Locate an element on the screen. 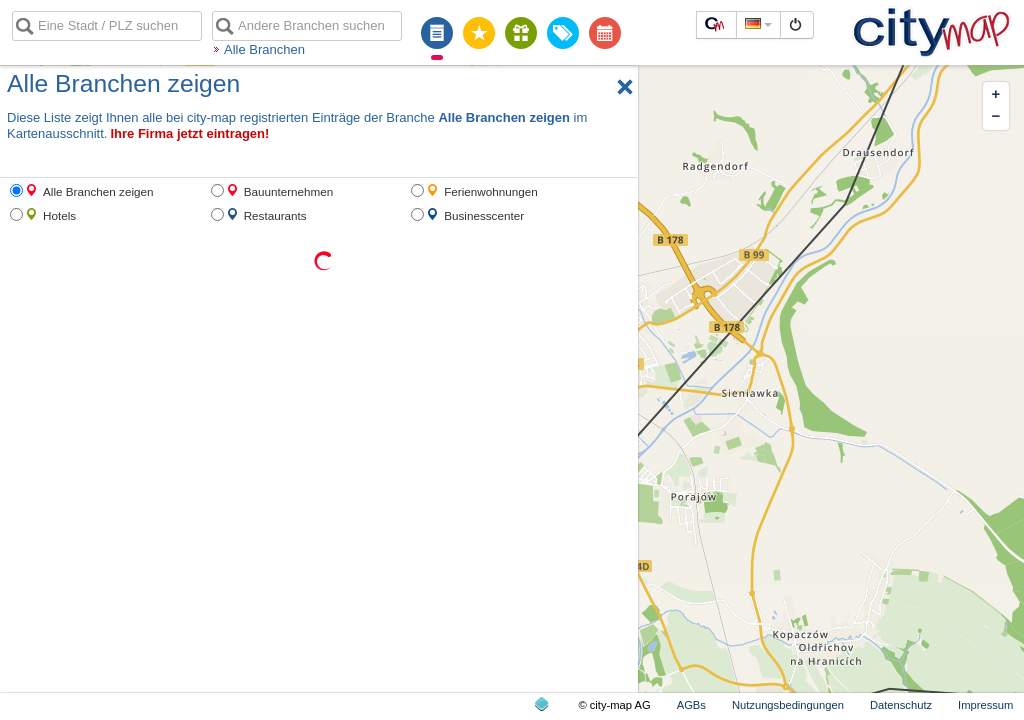 This screenshot has width=1024, height=720. Impressum is located at coordinates (985, 705).